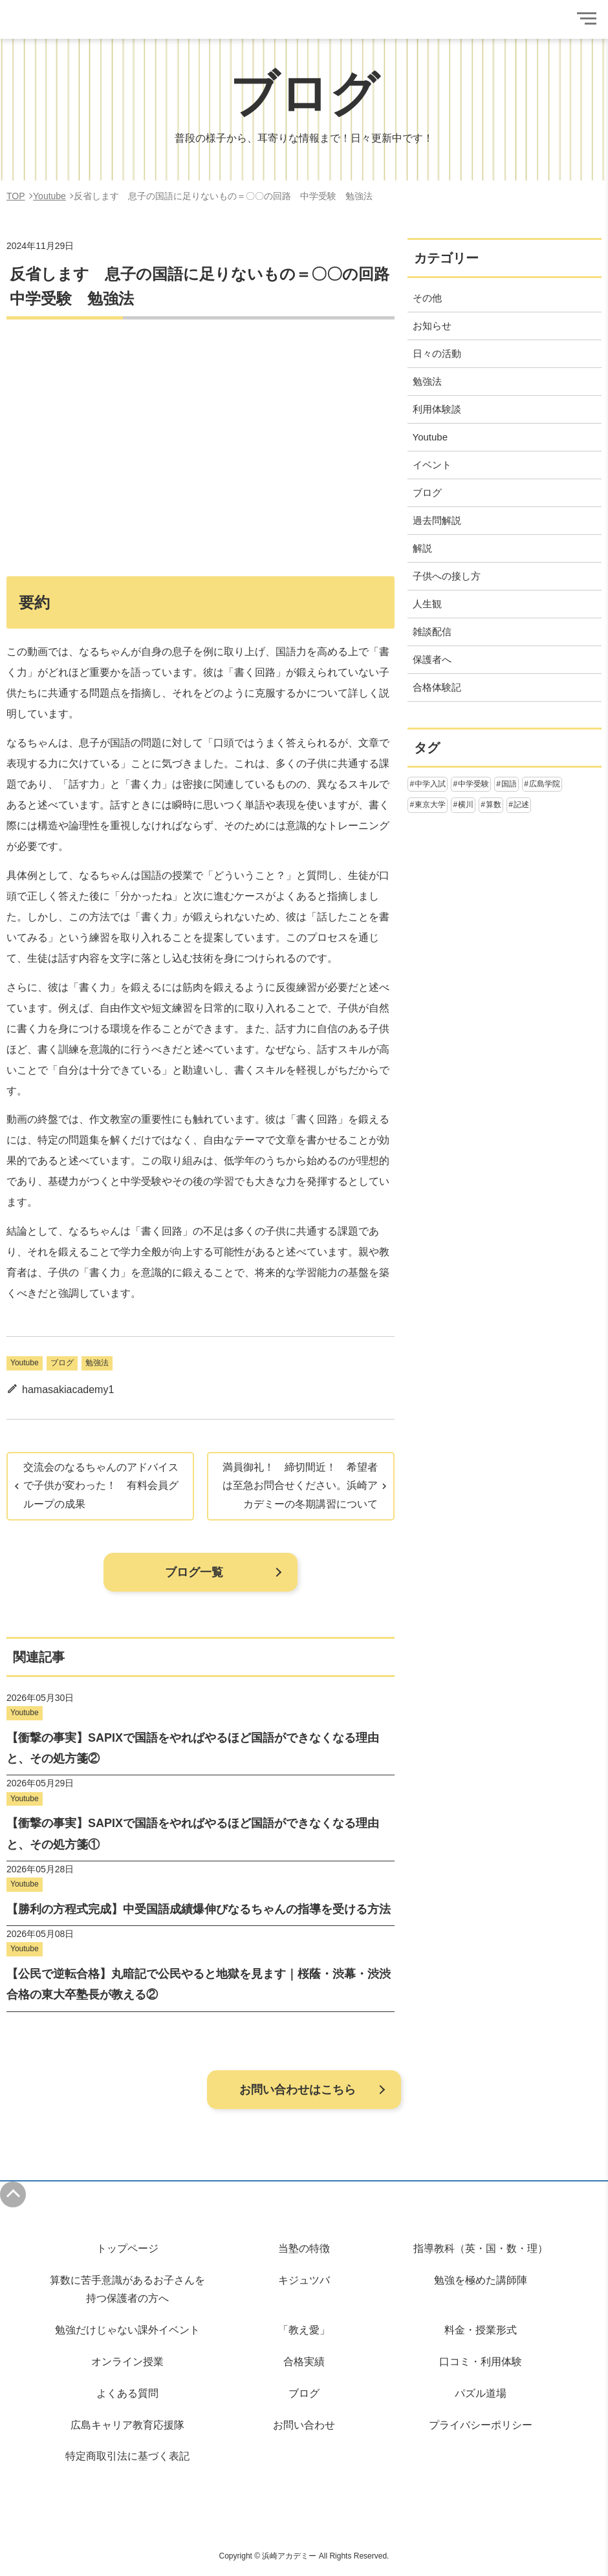 This screenshot has width=608, height=2576. What do you see at coordinates (24, 1362) in the screenshot?
I see `Youtube` at bounding box center [24, 1362].